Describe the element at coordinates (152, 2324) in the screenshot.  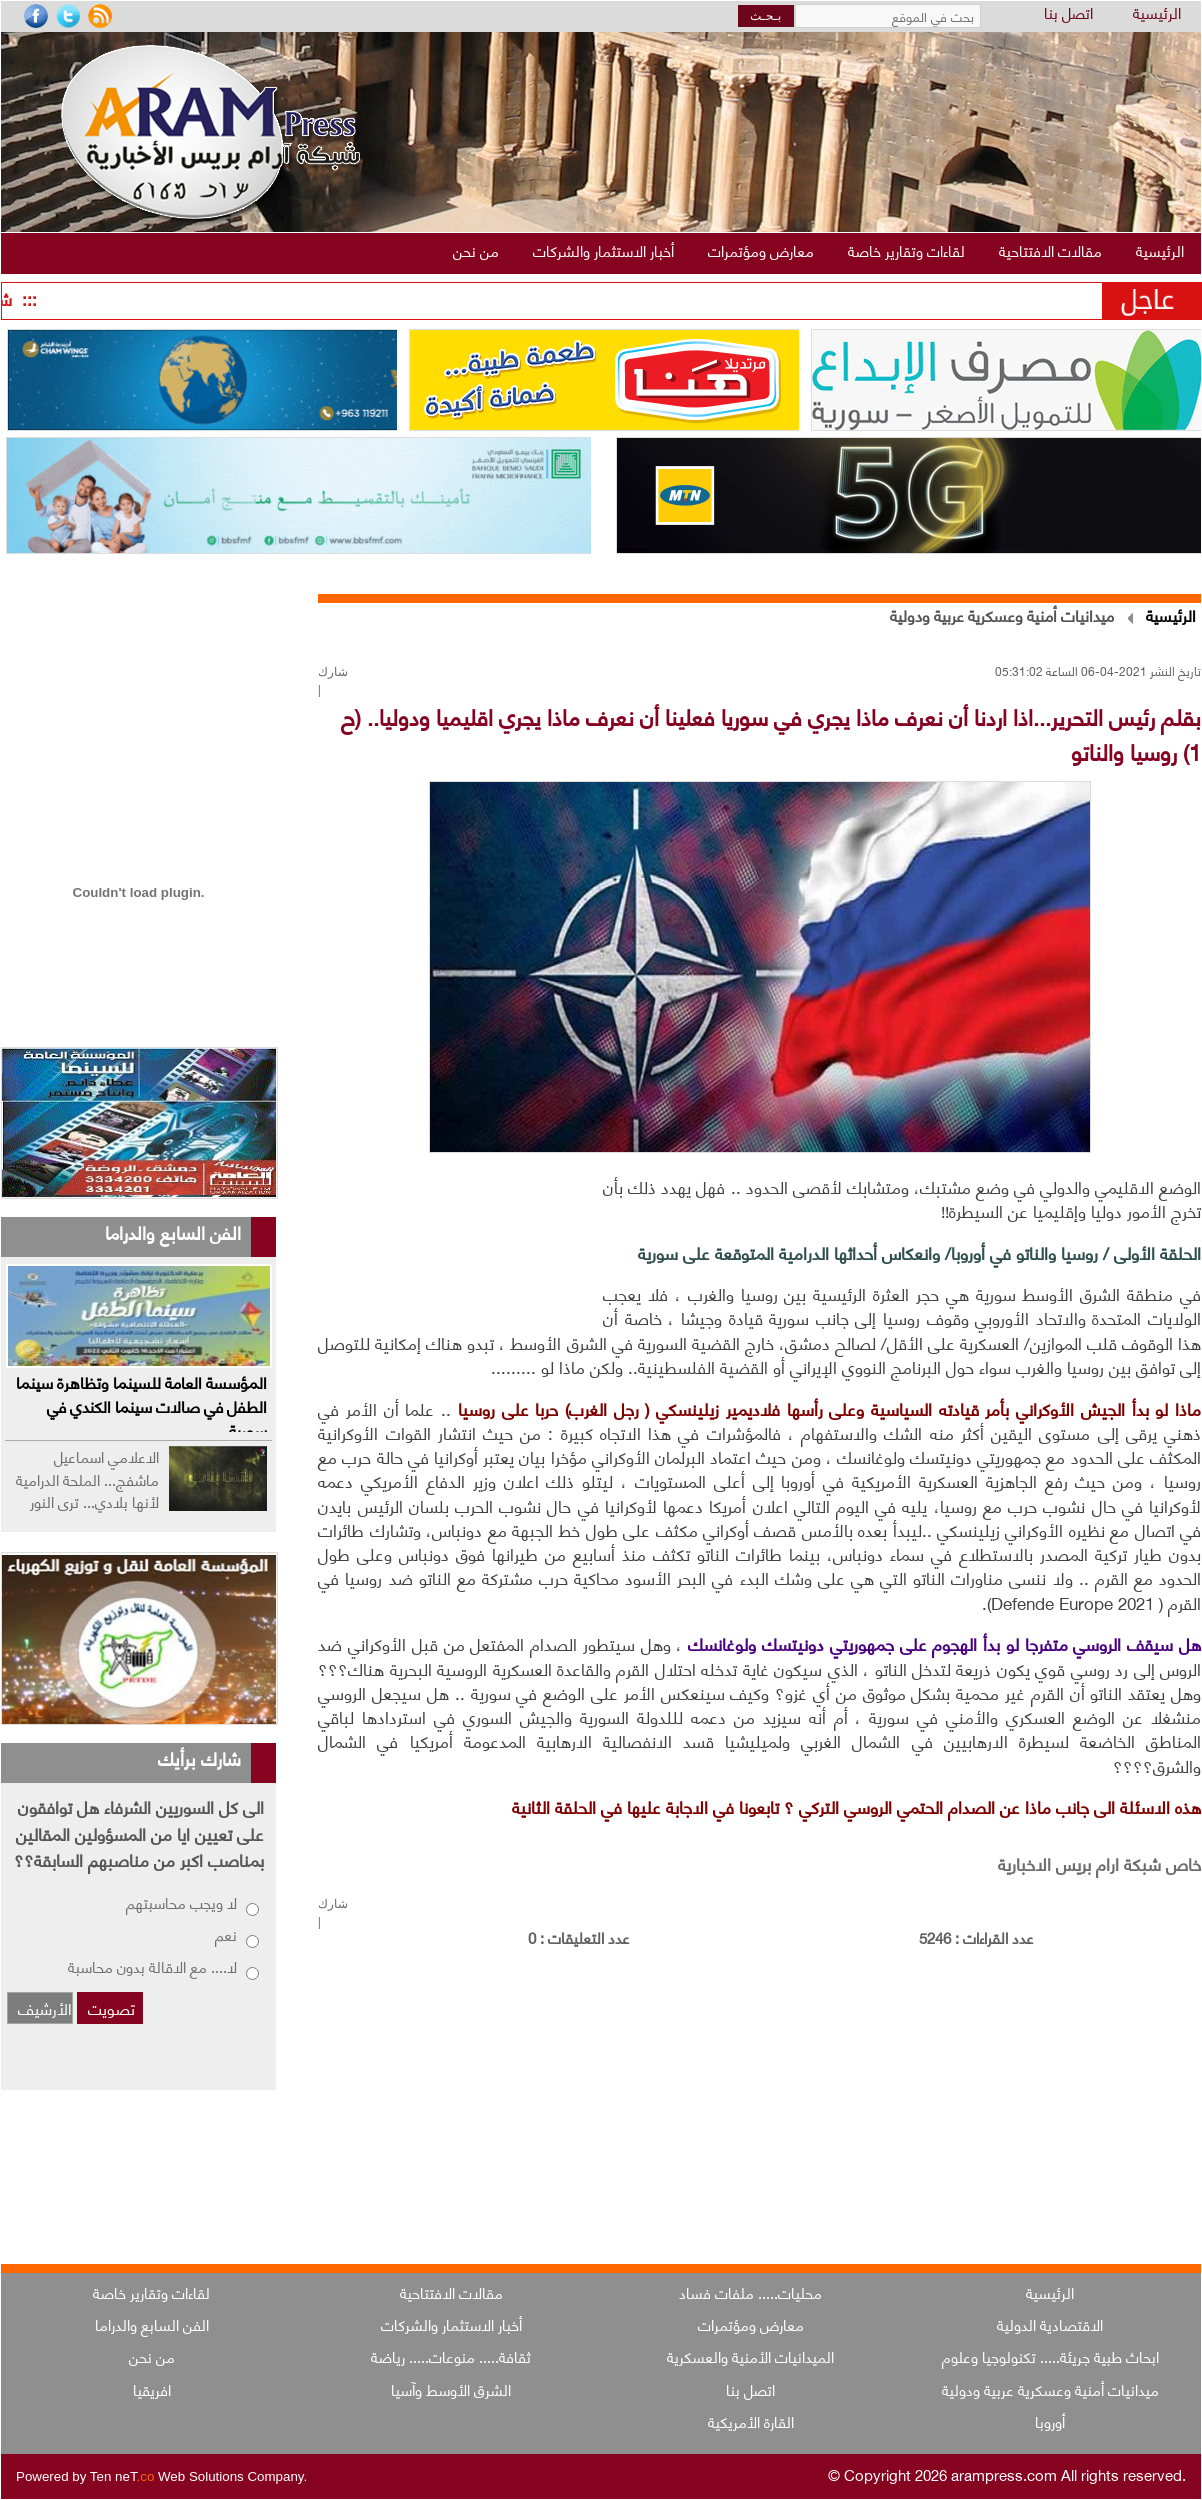
I see `الفن السابع والدراما` at that location.